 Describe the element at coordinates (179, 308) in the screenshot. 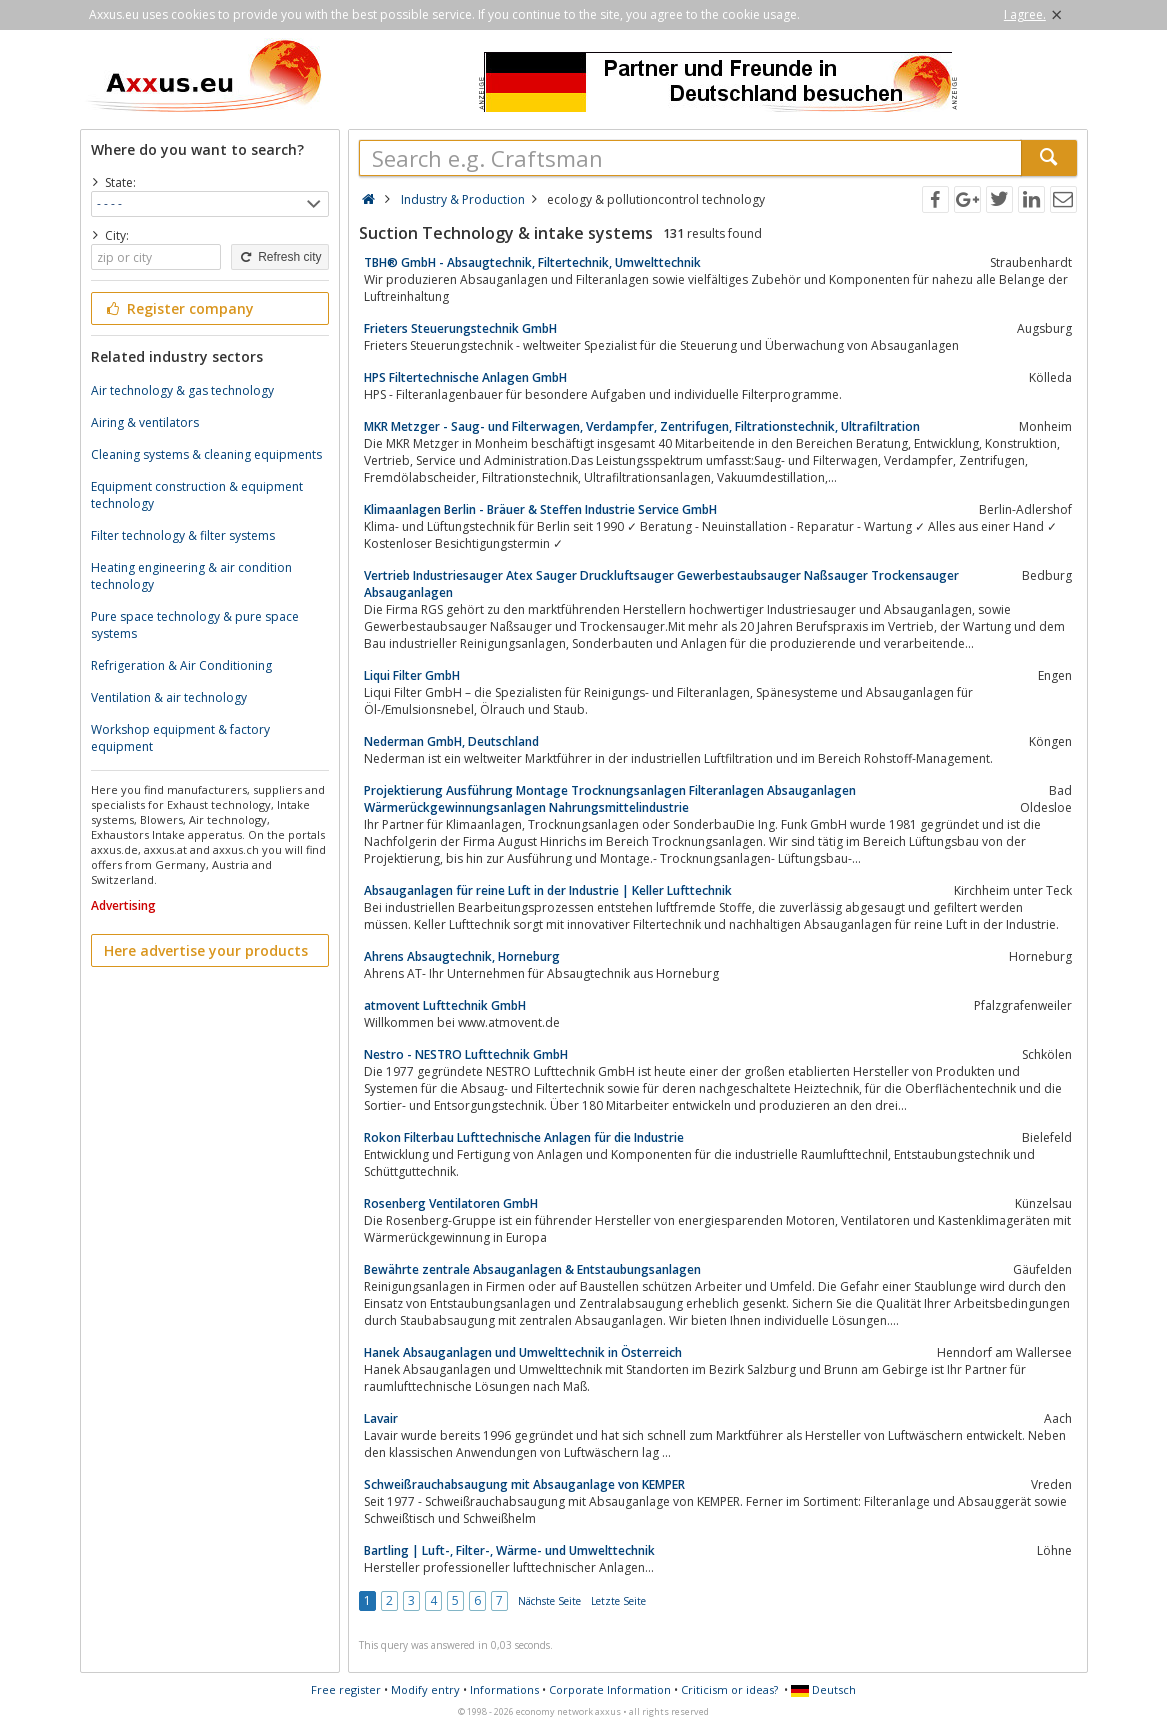

I see `Register company` at that location.